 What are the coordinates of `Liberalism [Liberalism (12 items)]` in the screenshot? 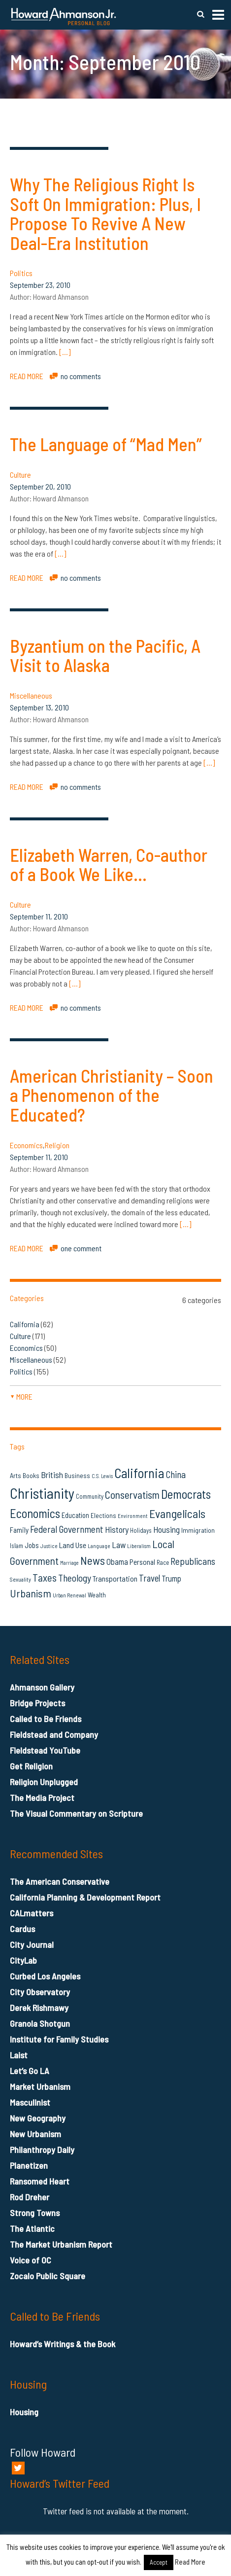 It's located at (139, 1546).